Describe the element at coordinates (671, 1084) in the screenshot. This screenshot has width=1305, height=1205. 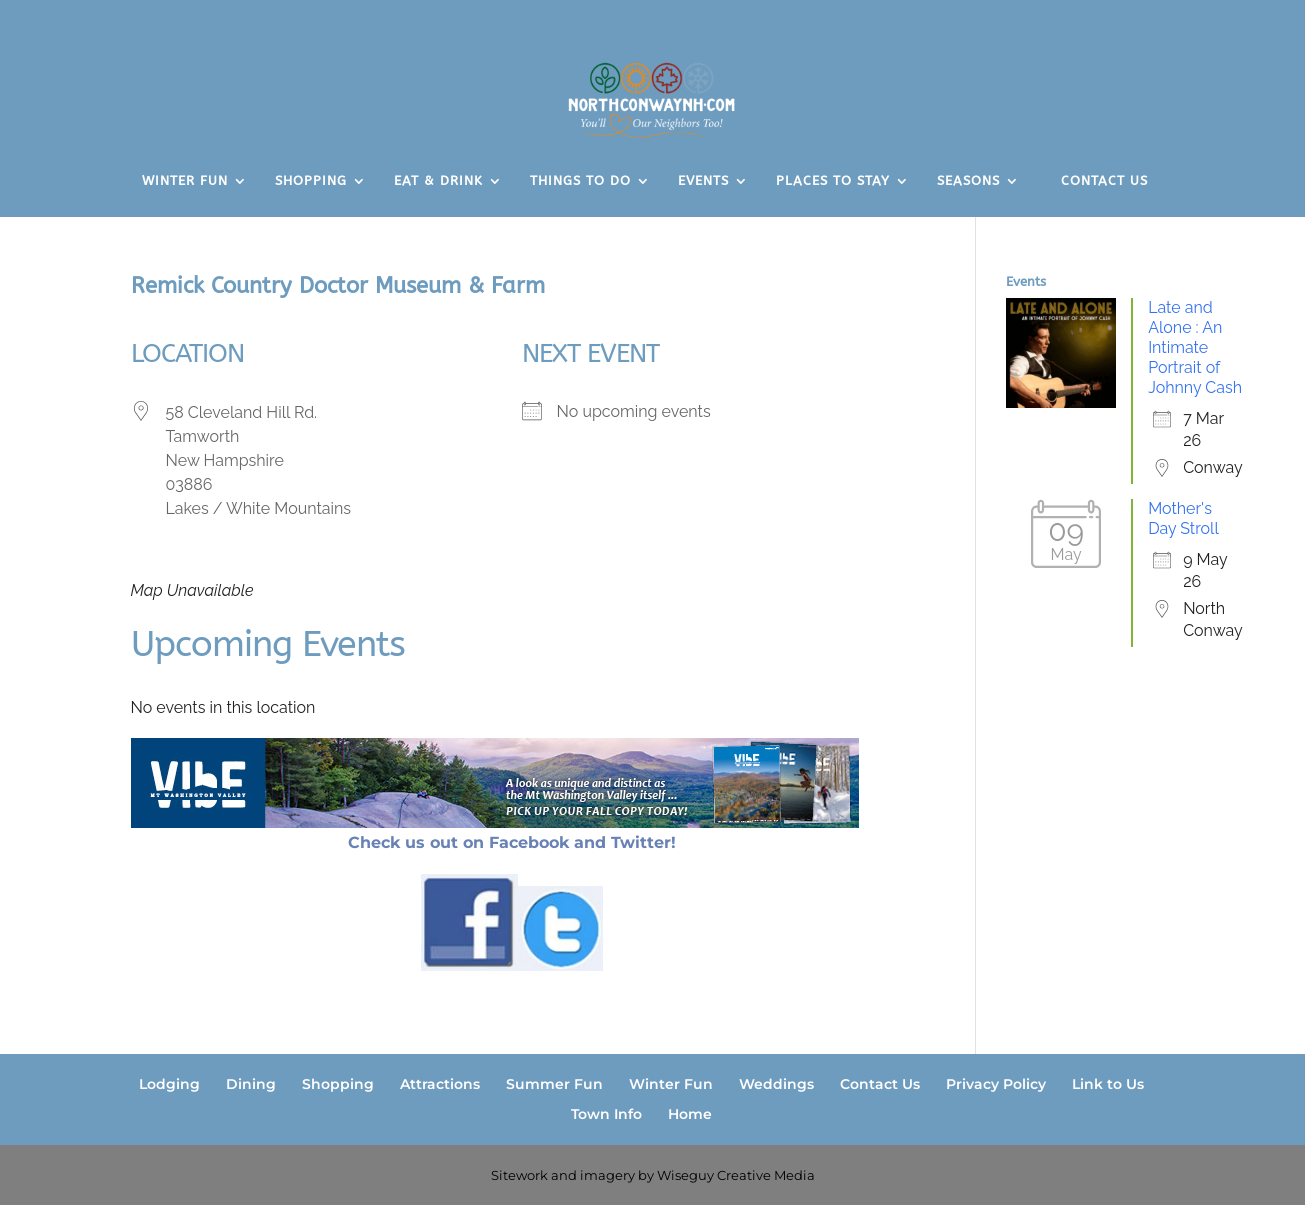
I see `Winter Fun` at that location.